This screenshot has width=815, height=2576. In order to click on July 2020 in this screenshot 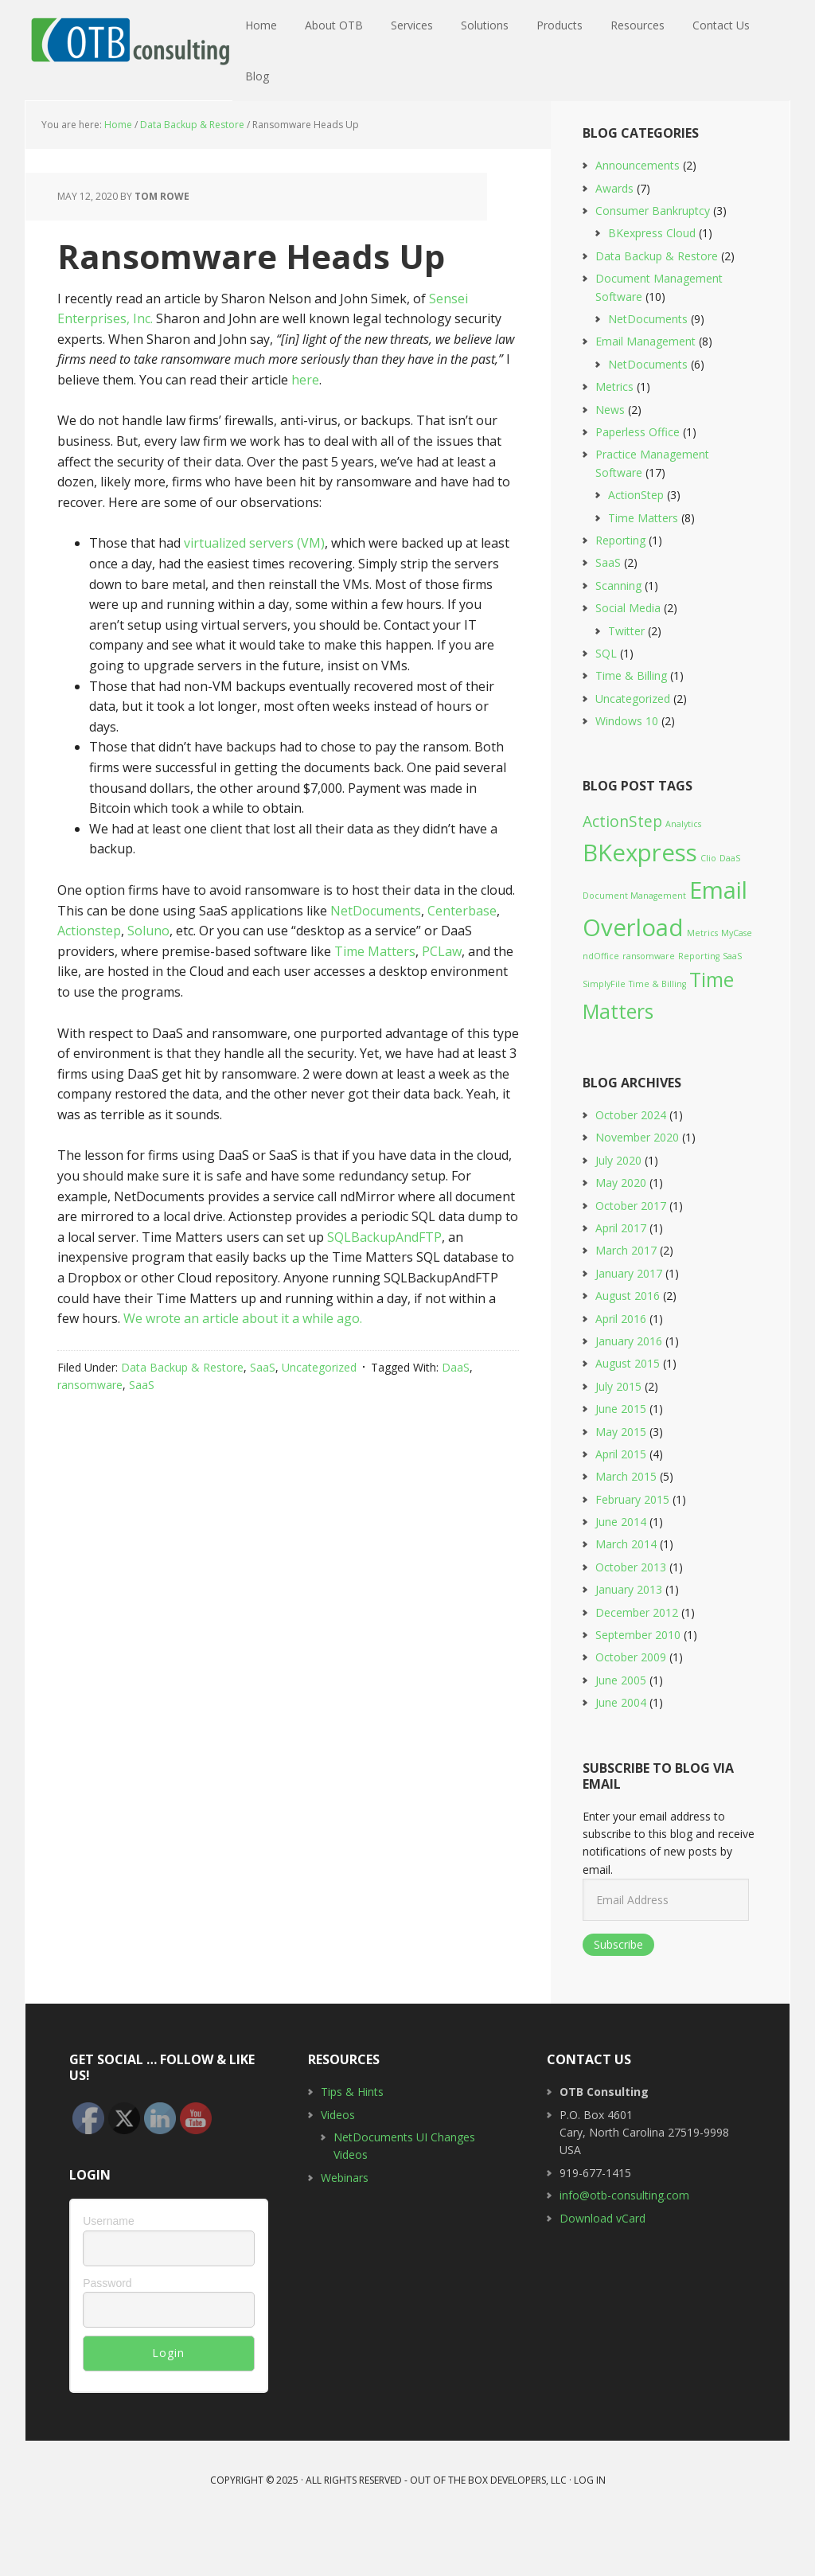, I will do `click(618, 1216)`.